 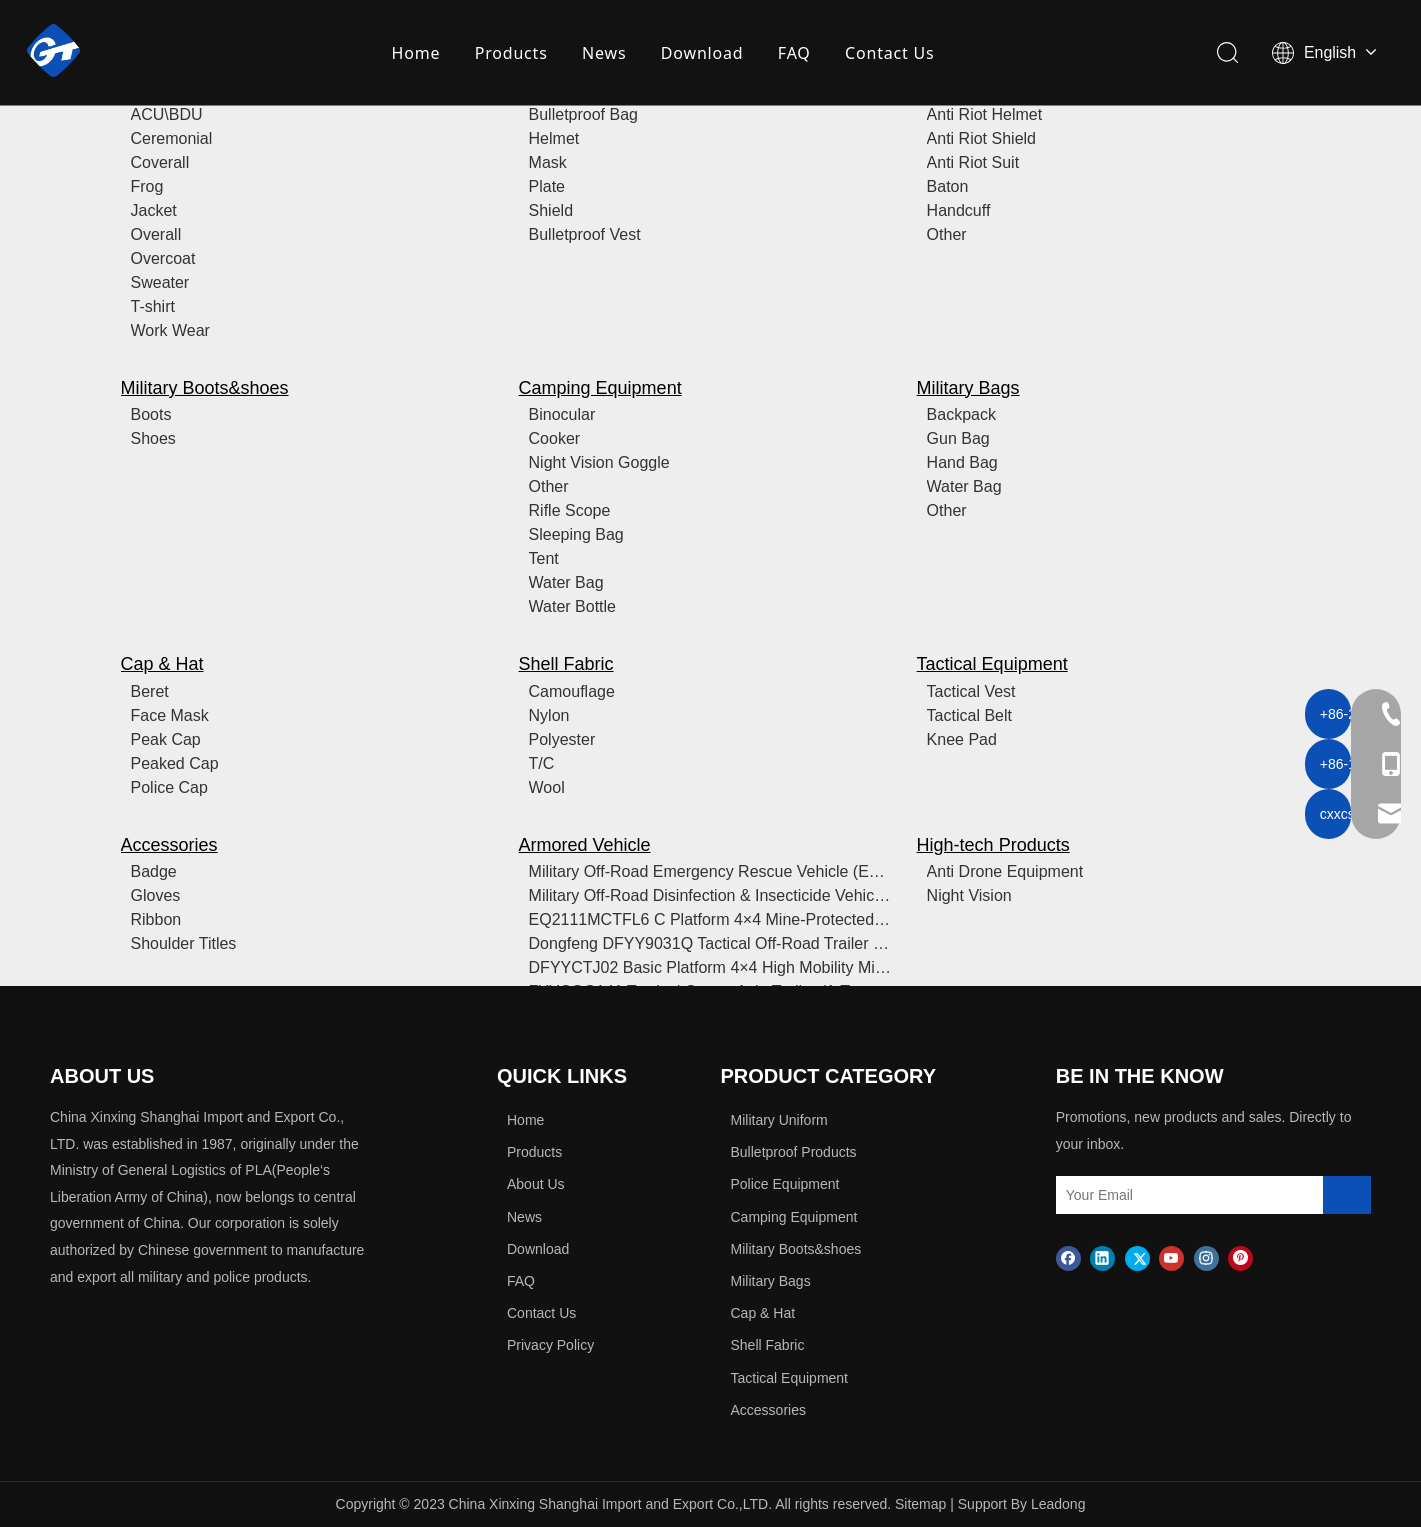 What do you see at coordinates (711, 871) in the screenshot?
I see `Military Off-Road Emergency Rescue Vehicle (Equipped with ICU/Life Support)` at bounding box center [711, 871].